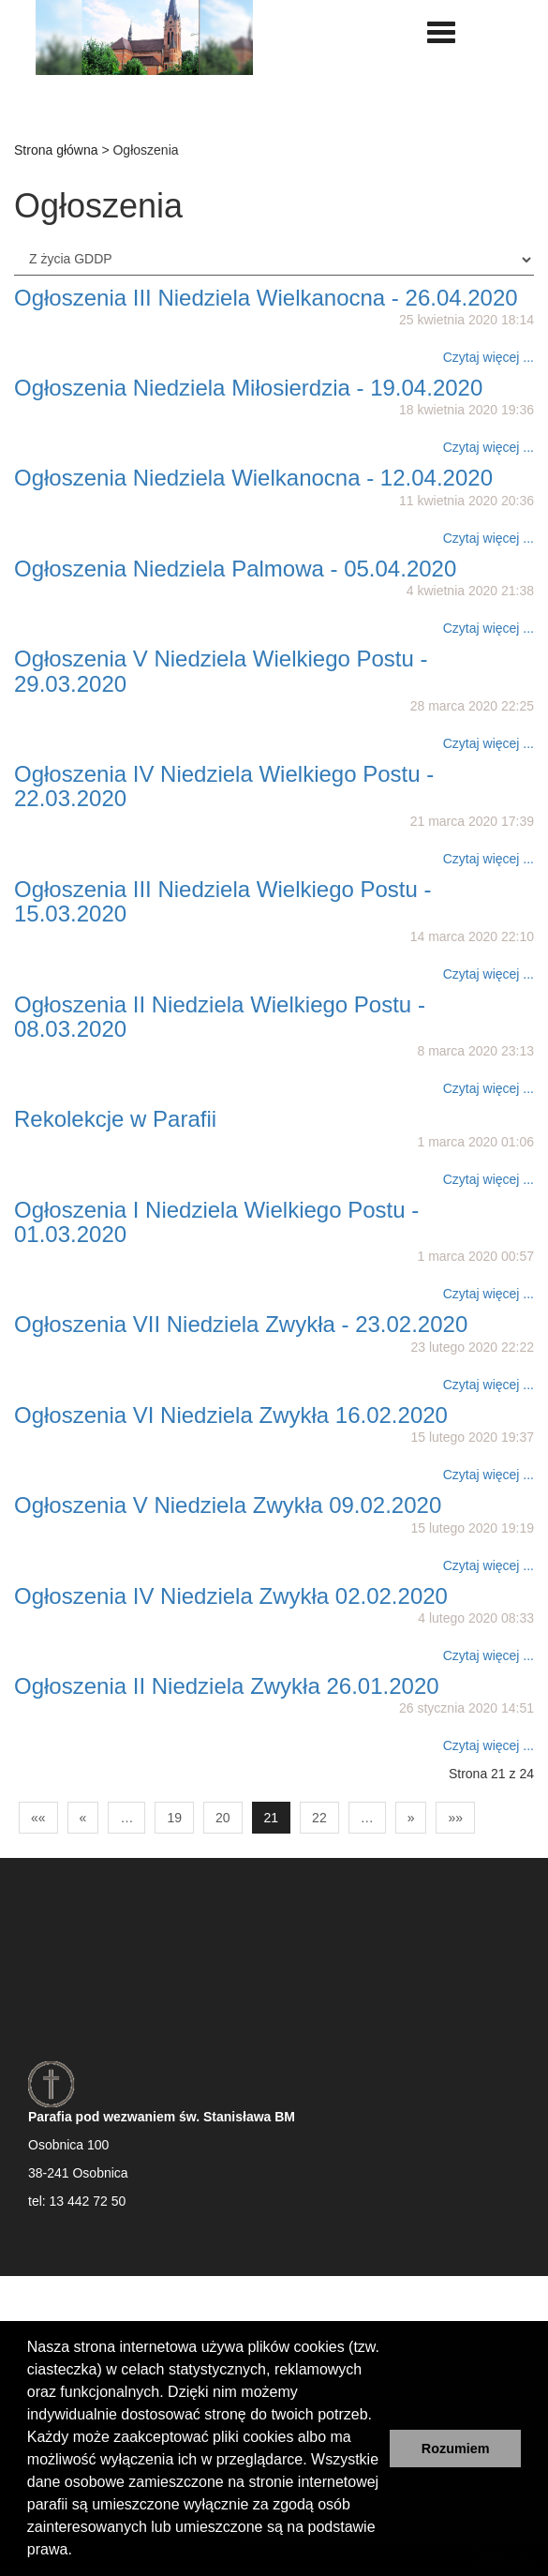 This screenshot has width=548, height=2576. Describe the element at coordinates (266, 297) in the screenshot. I see `Ogłoszenia III Niedziela Wielkanocna - 26.04.2020` at that location.